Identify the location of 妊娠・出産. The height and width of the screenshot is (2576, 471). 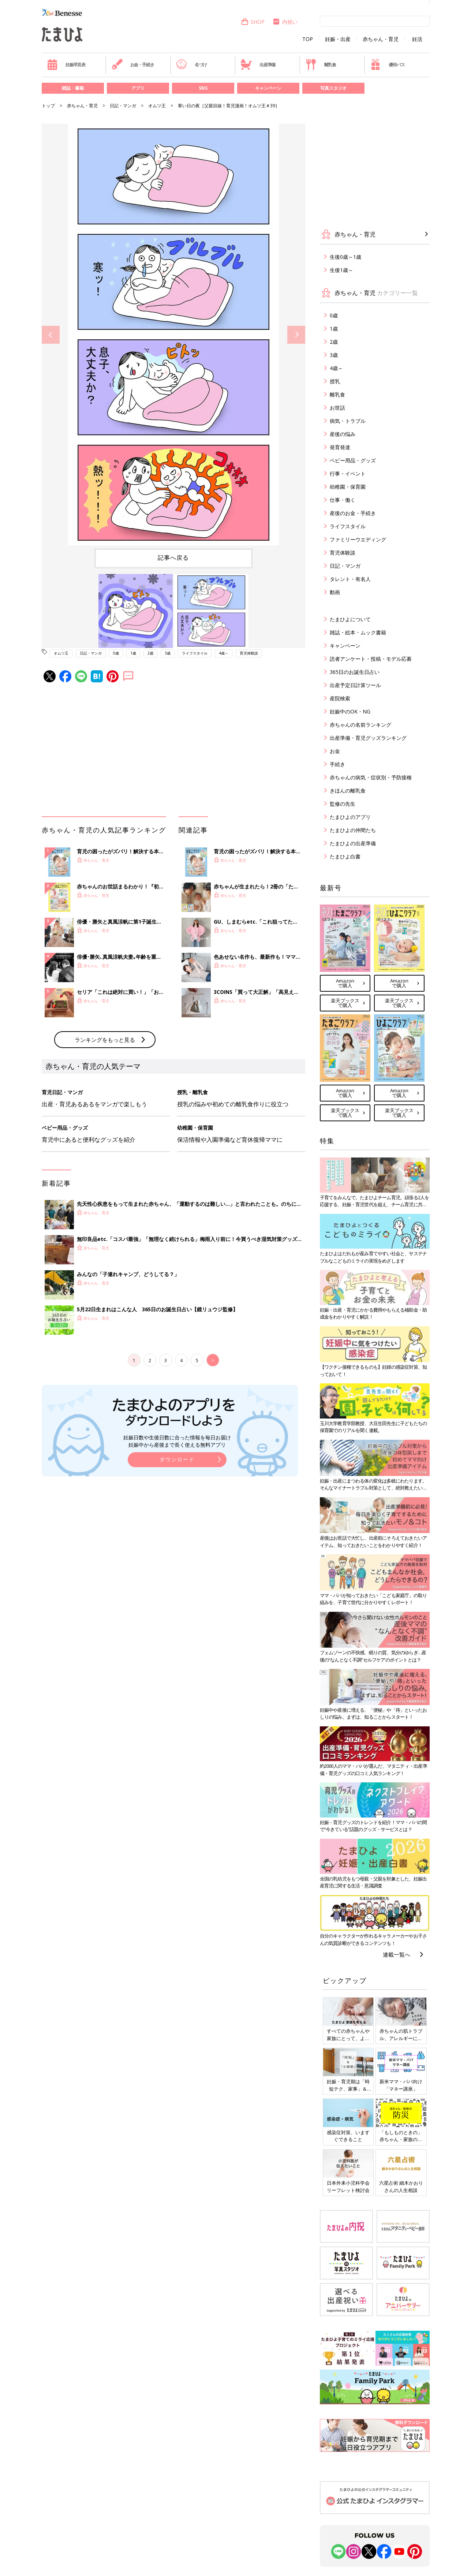
(338, 39).